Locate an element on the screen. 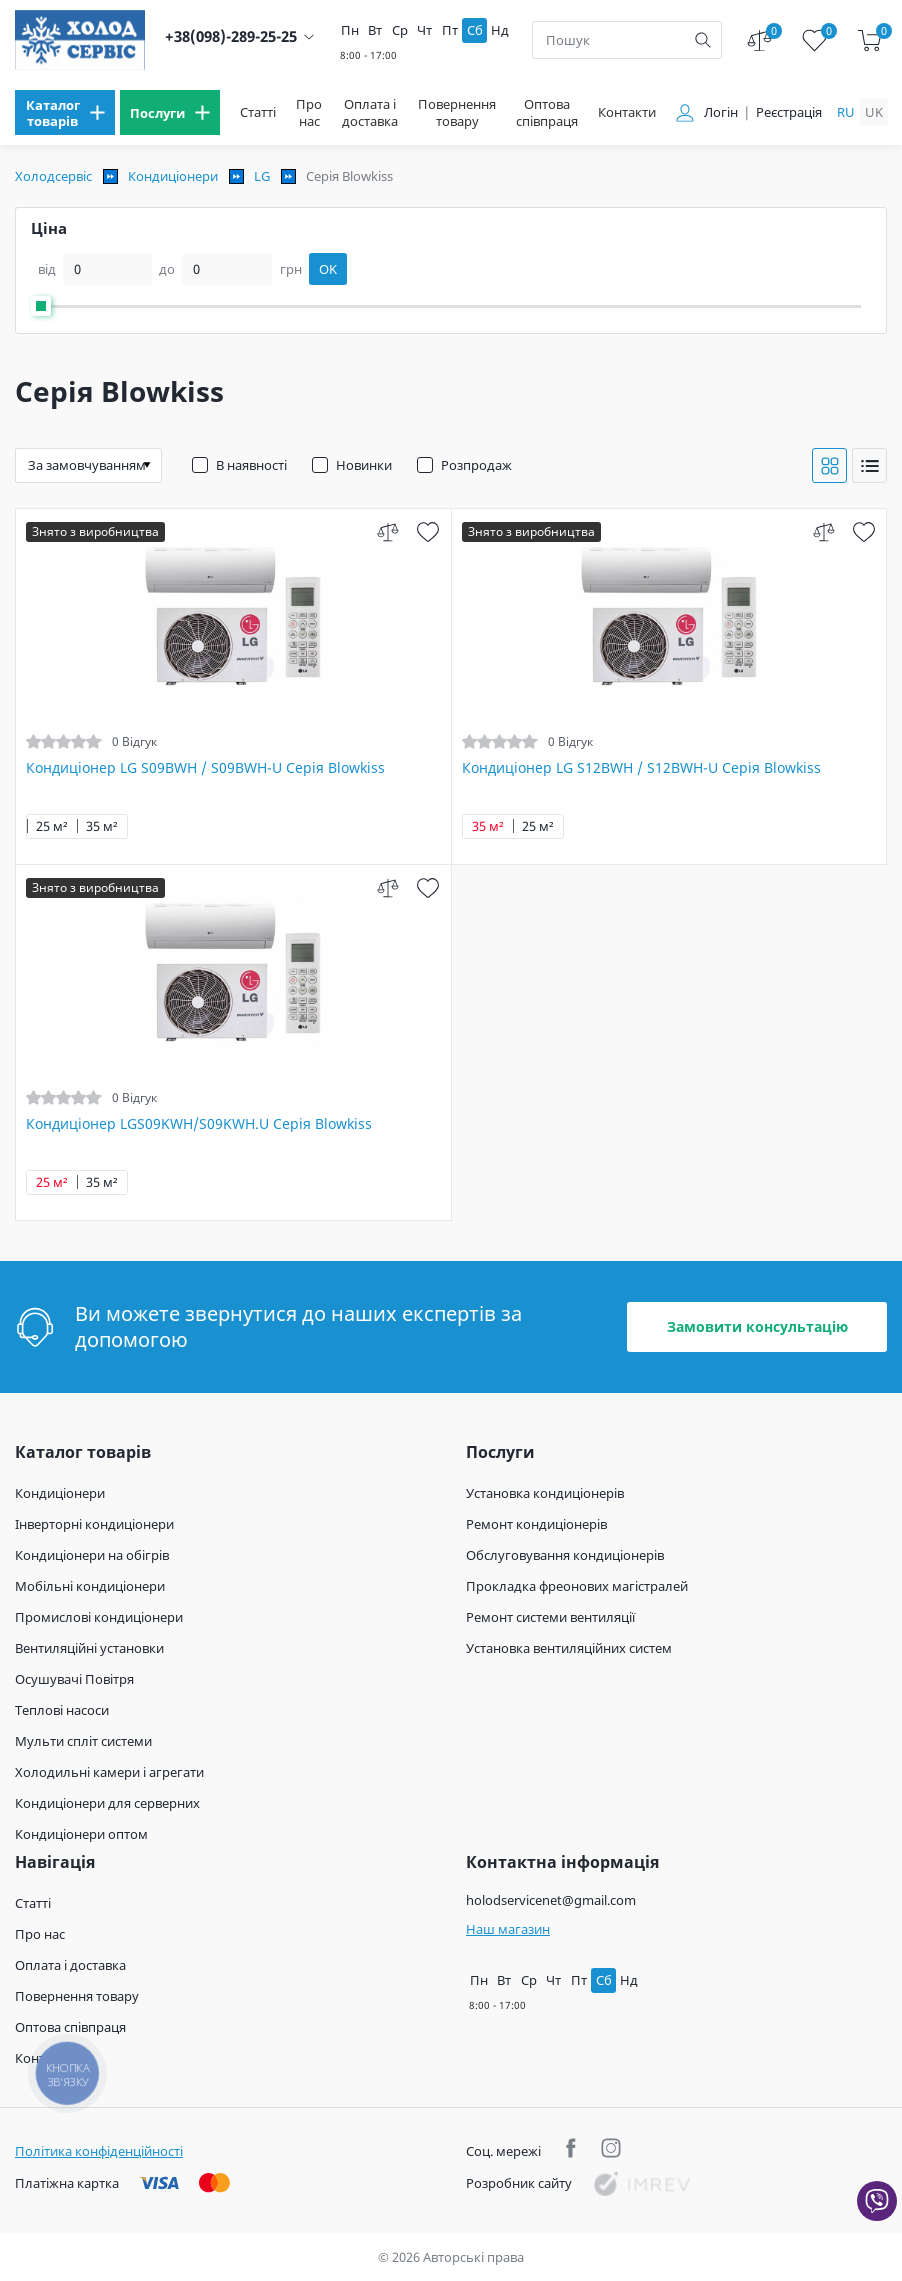 The height and width of the screenshot is (2281, 902). Повернення товару is located at coordinates (457, 113).